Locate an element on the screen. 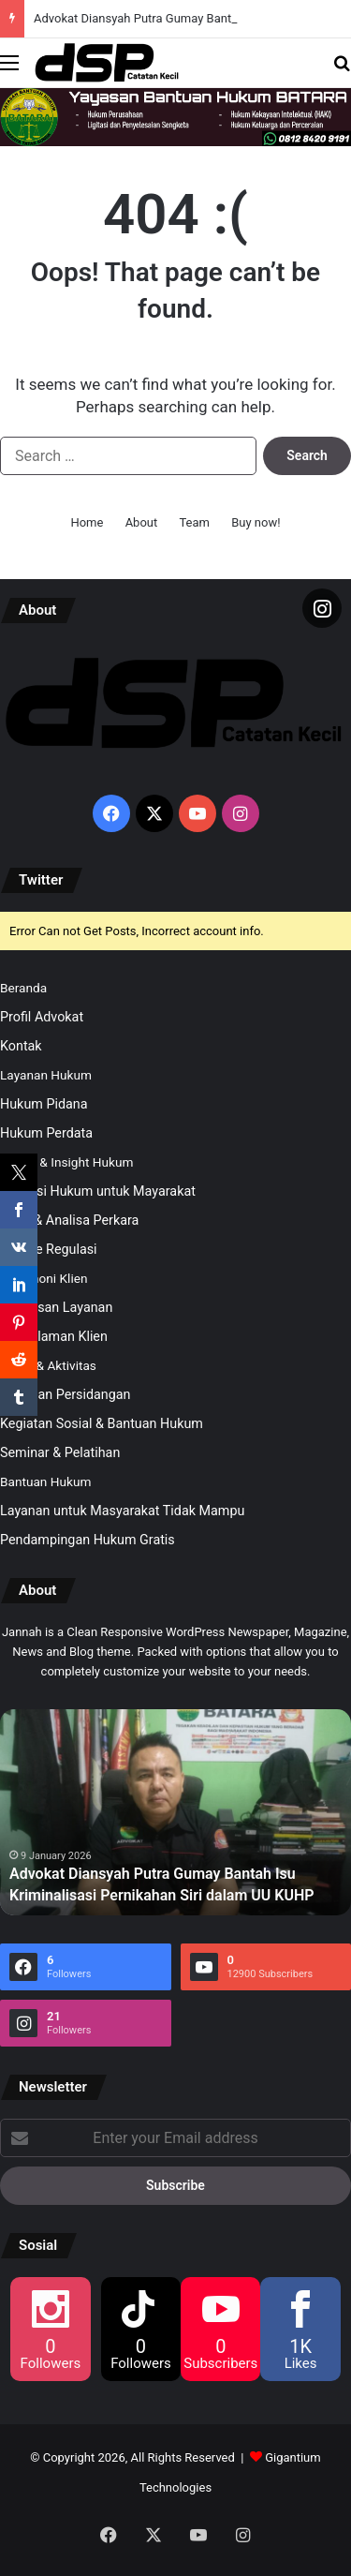 This screenshot has height=2576, width=351. Home is located at coordinates (86, 522).